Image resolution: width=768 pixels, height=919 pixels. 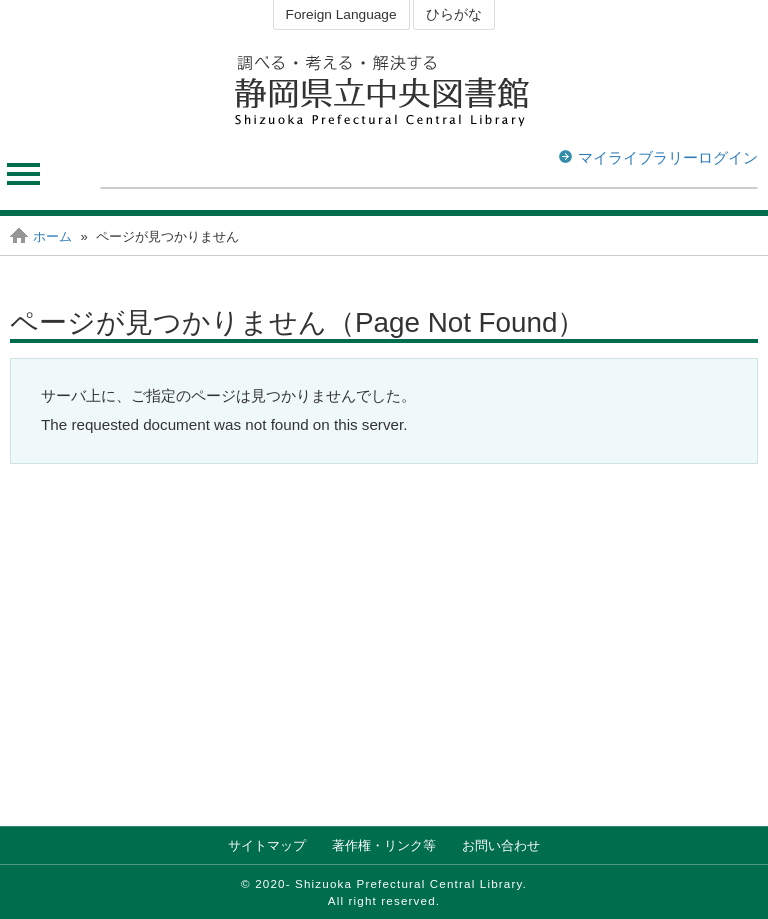 What do you see at coordinates (501, 845) in the screenshot?
I see `お問い合わせ` at bounding box center [501, 845].